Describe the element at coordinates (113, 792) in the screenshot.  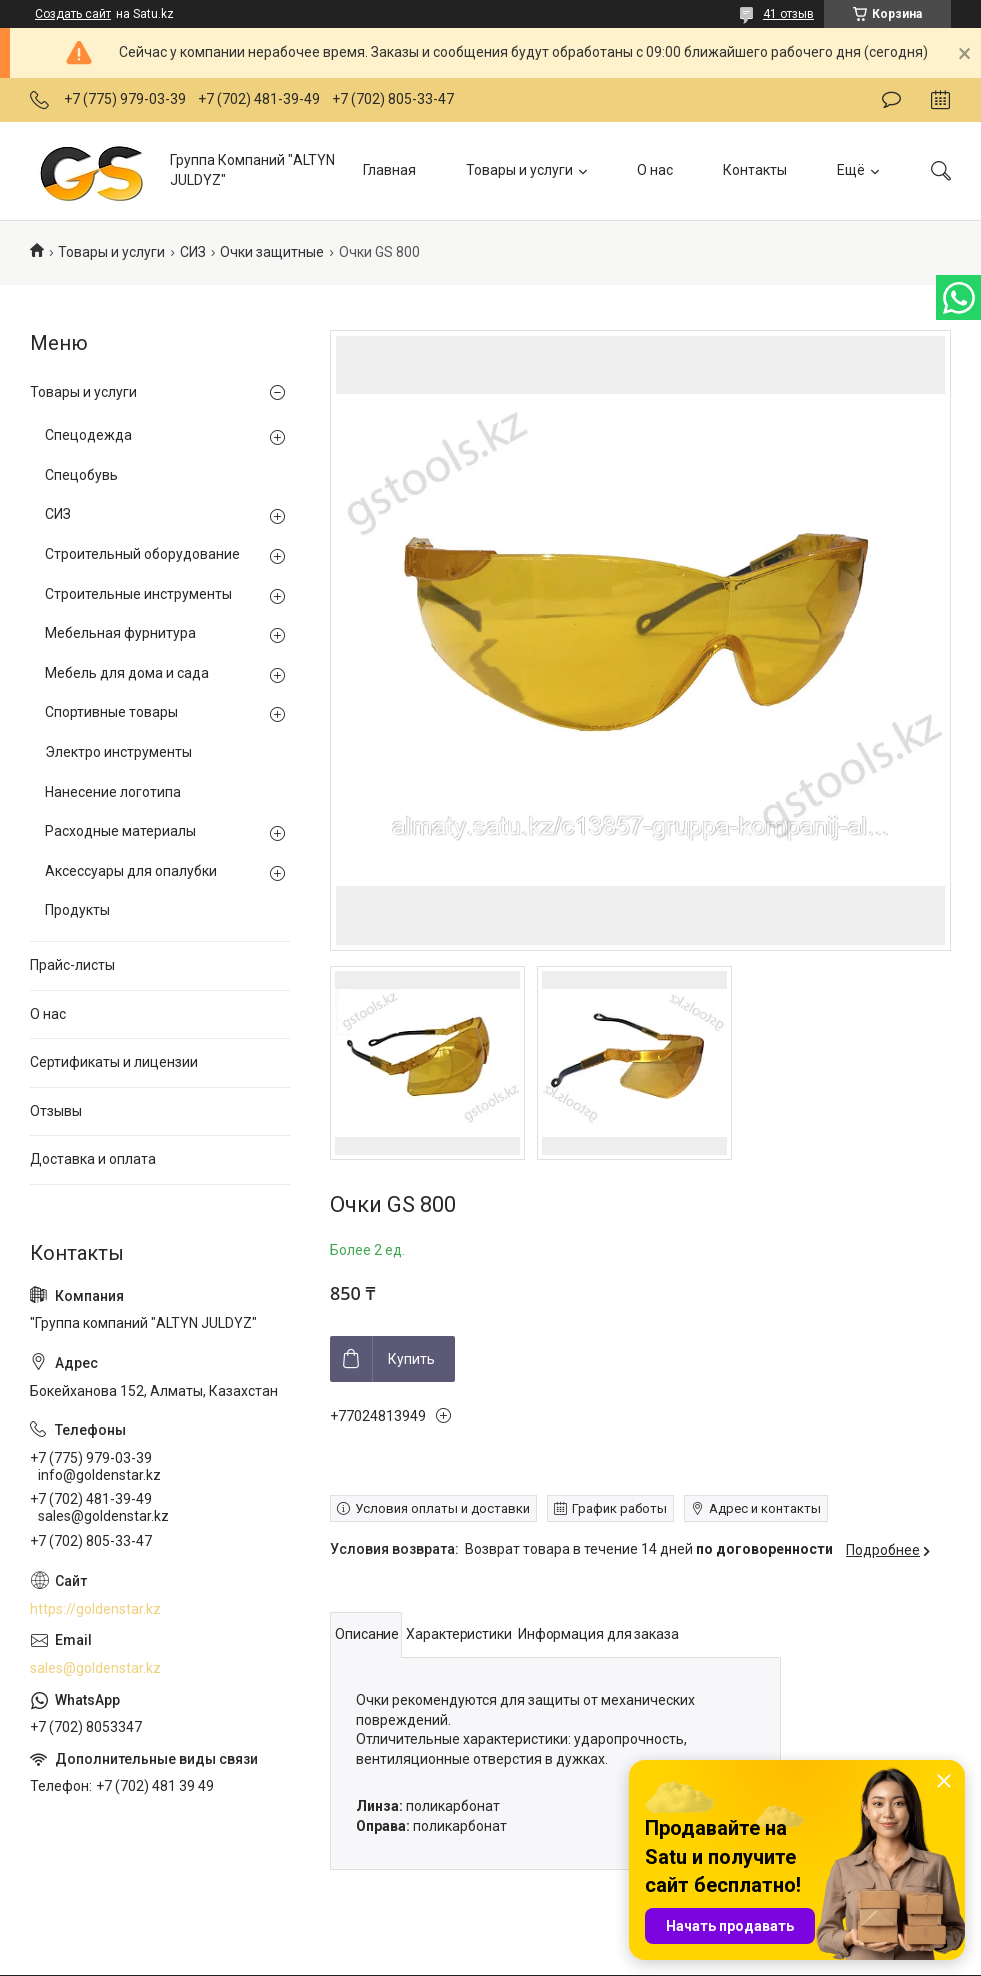
I see `Нанесение логотипа` at that location.